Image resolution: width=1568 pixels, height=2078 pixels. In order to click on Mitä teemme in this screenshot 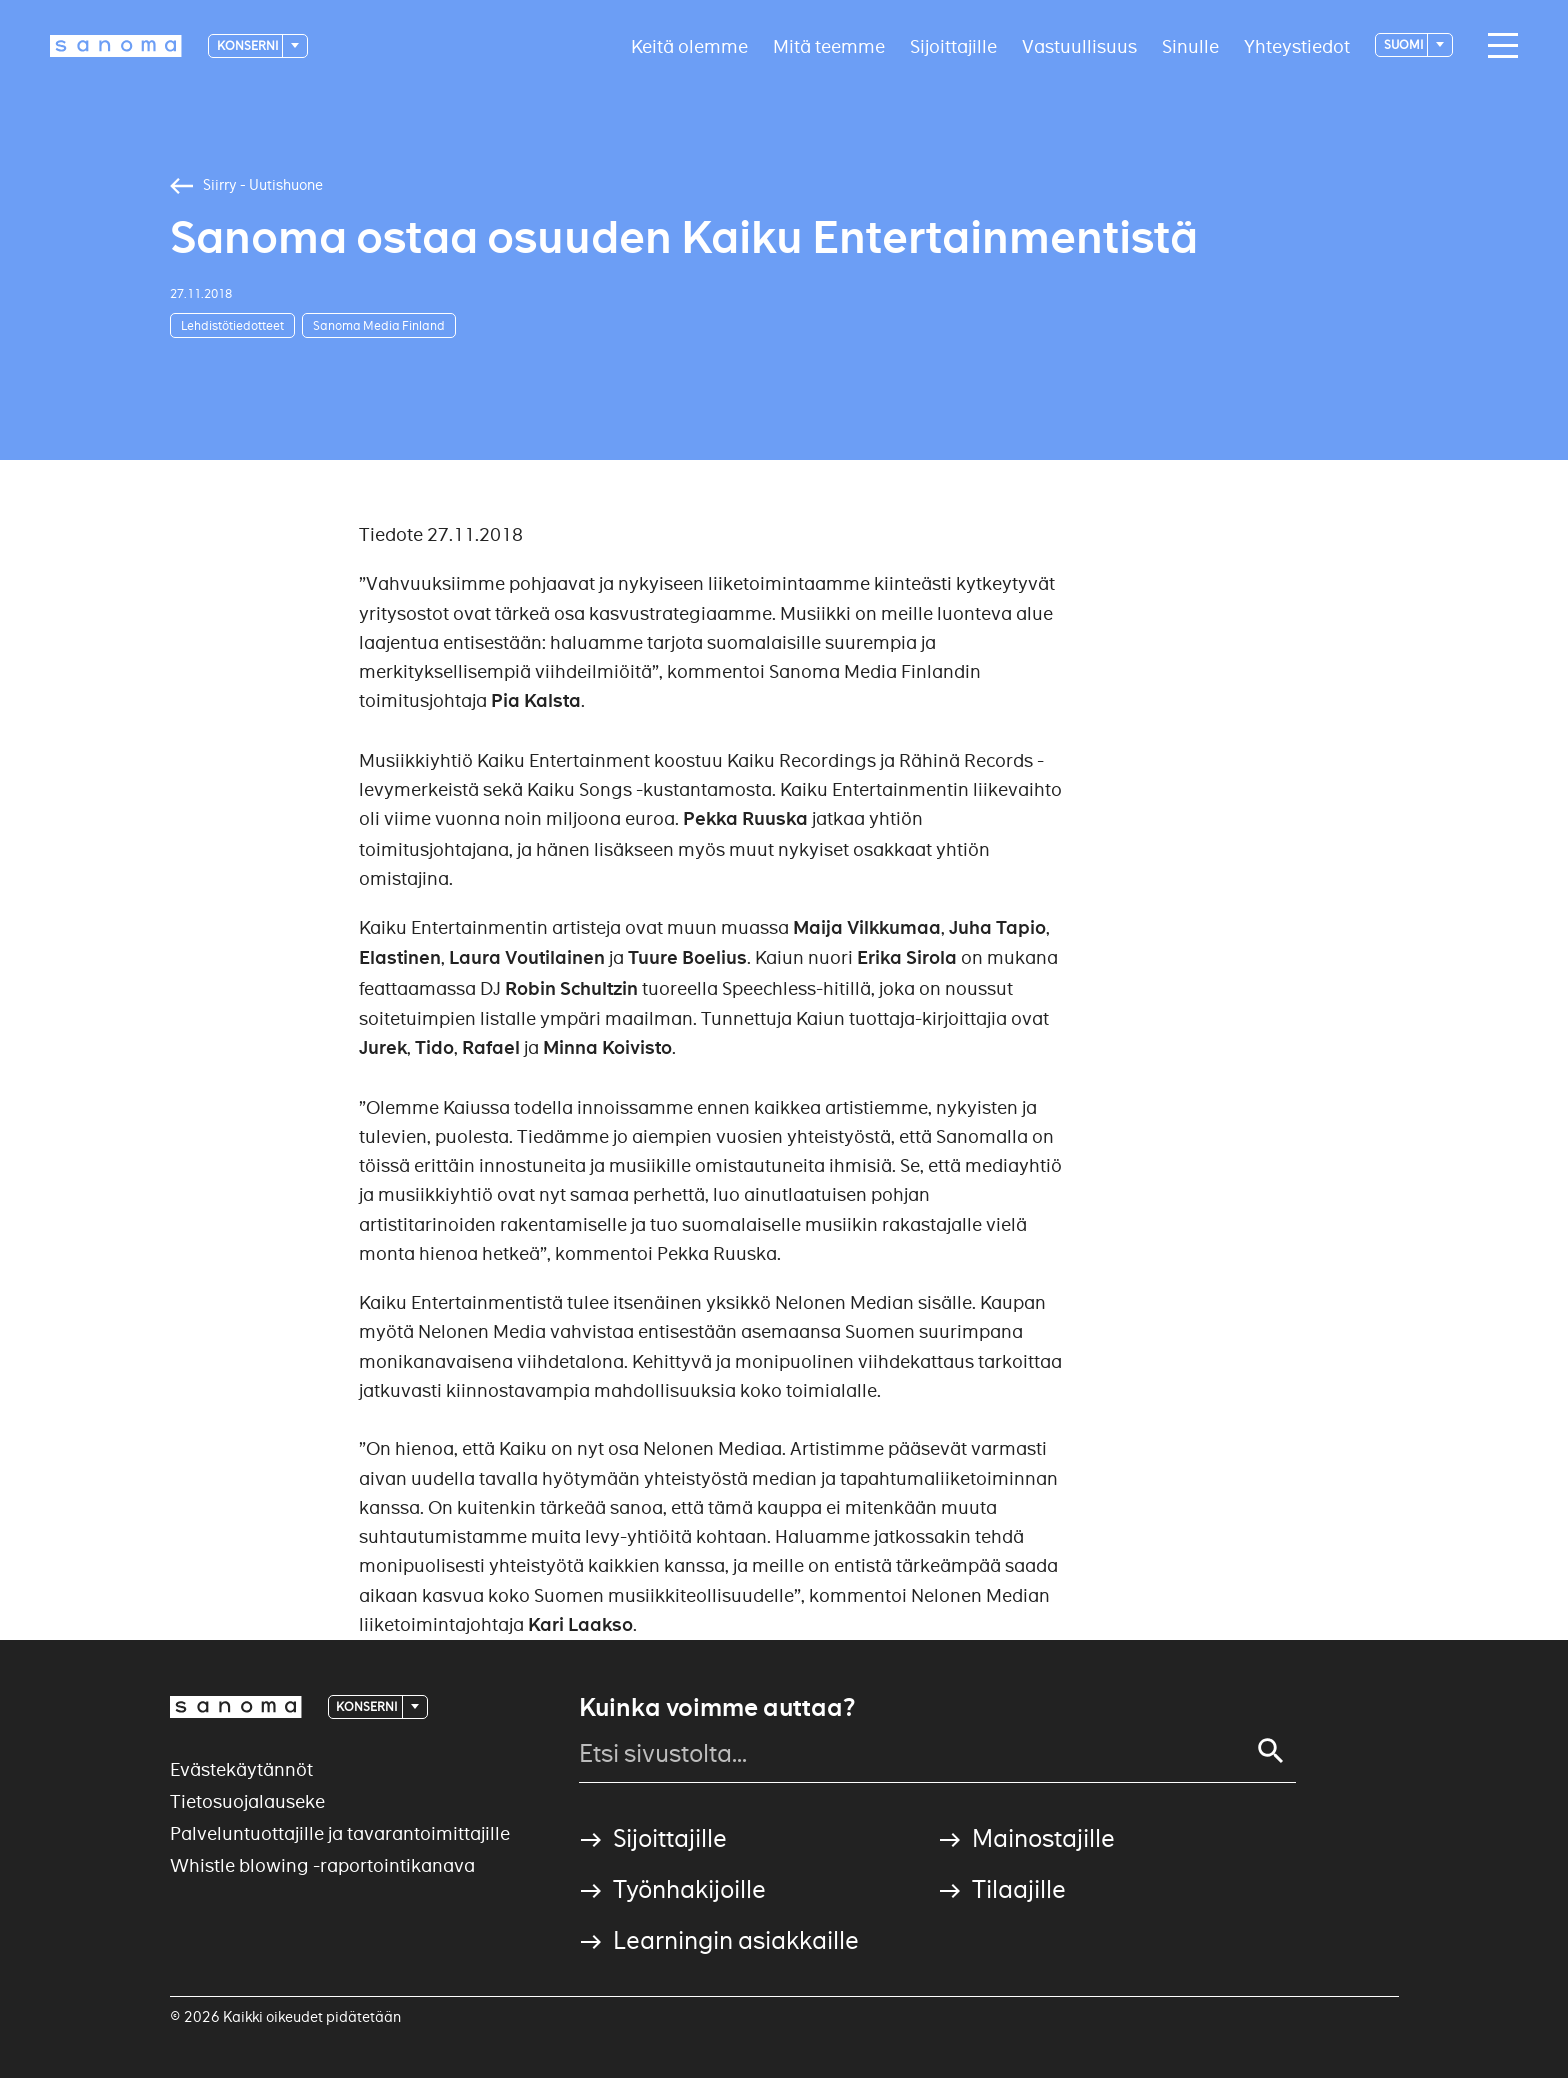, I will do `click(829, 45)`.